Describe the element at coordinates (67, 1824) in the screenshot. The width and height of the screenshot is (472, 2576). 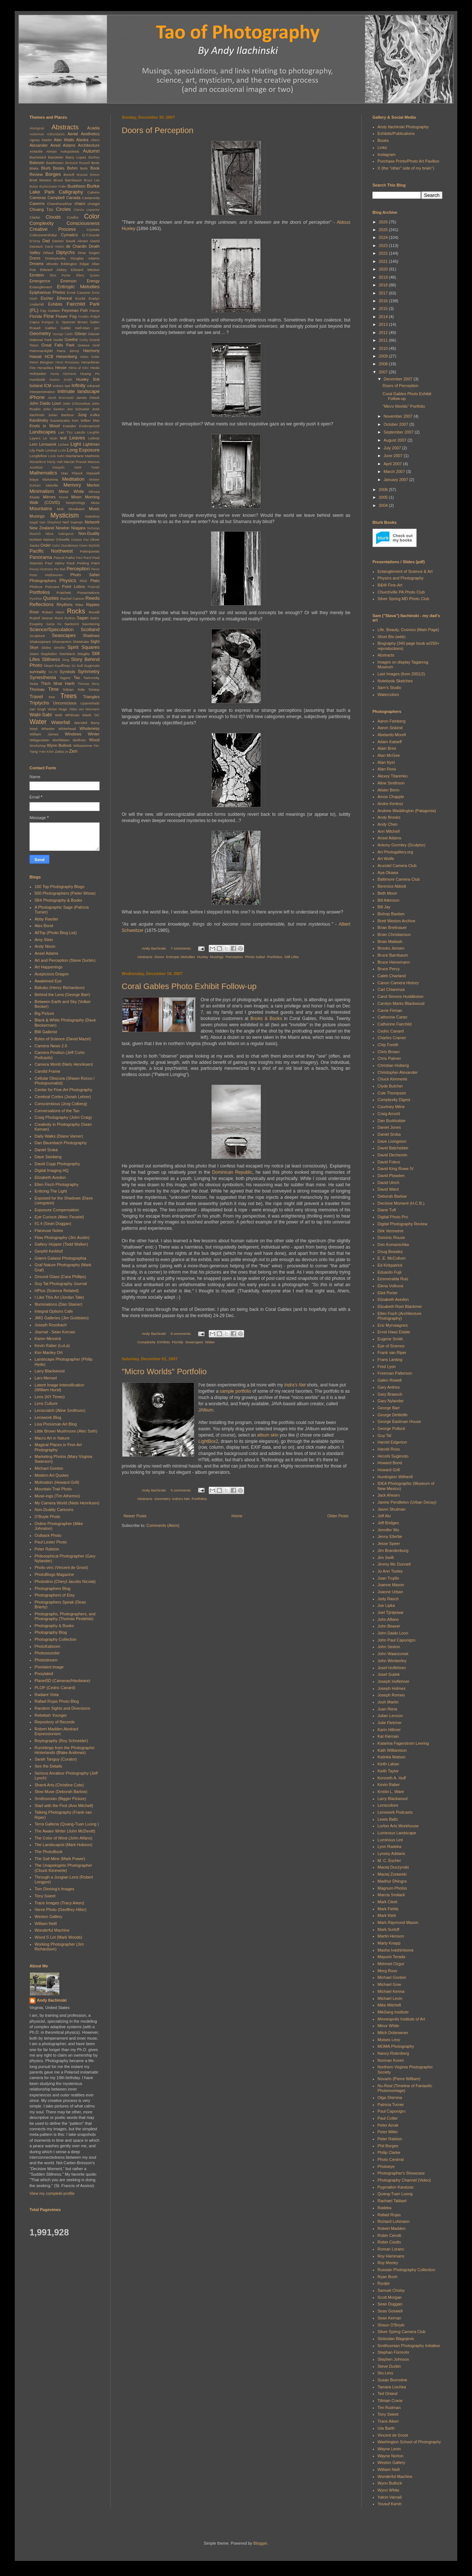
I see `Terra Galleria (Quang-Tuan Luong )` at that location.